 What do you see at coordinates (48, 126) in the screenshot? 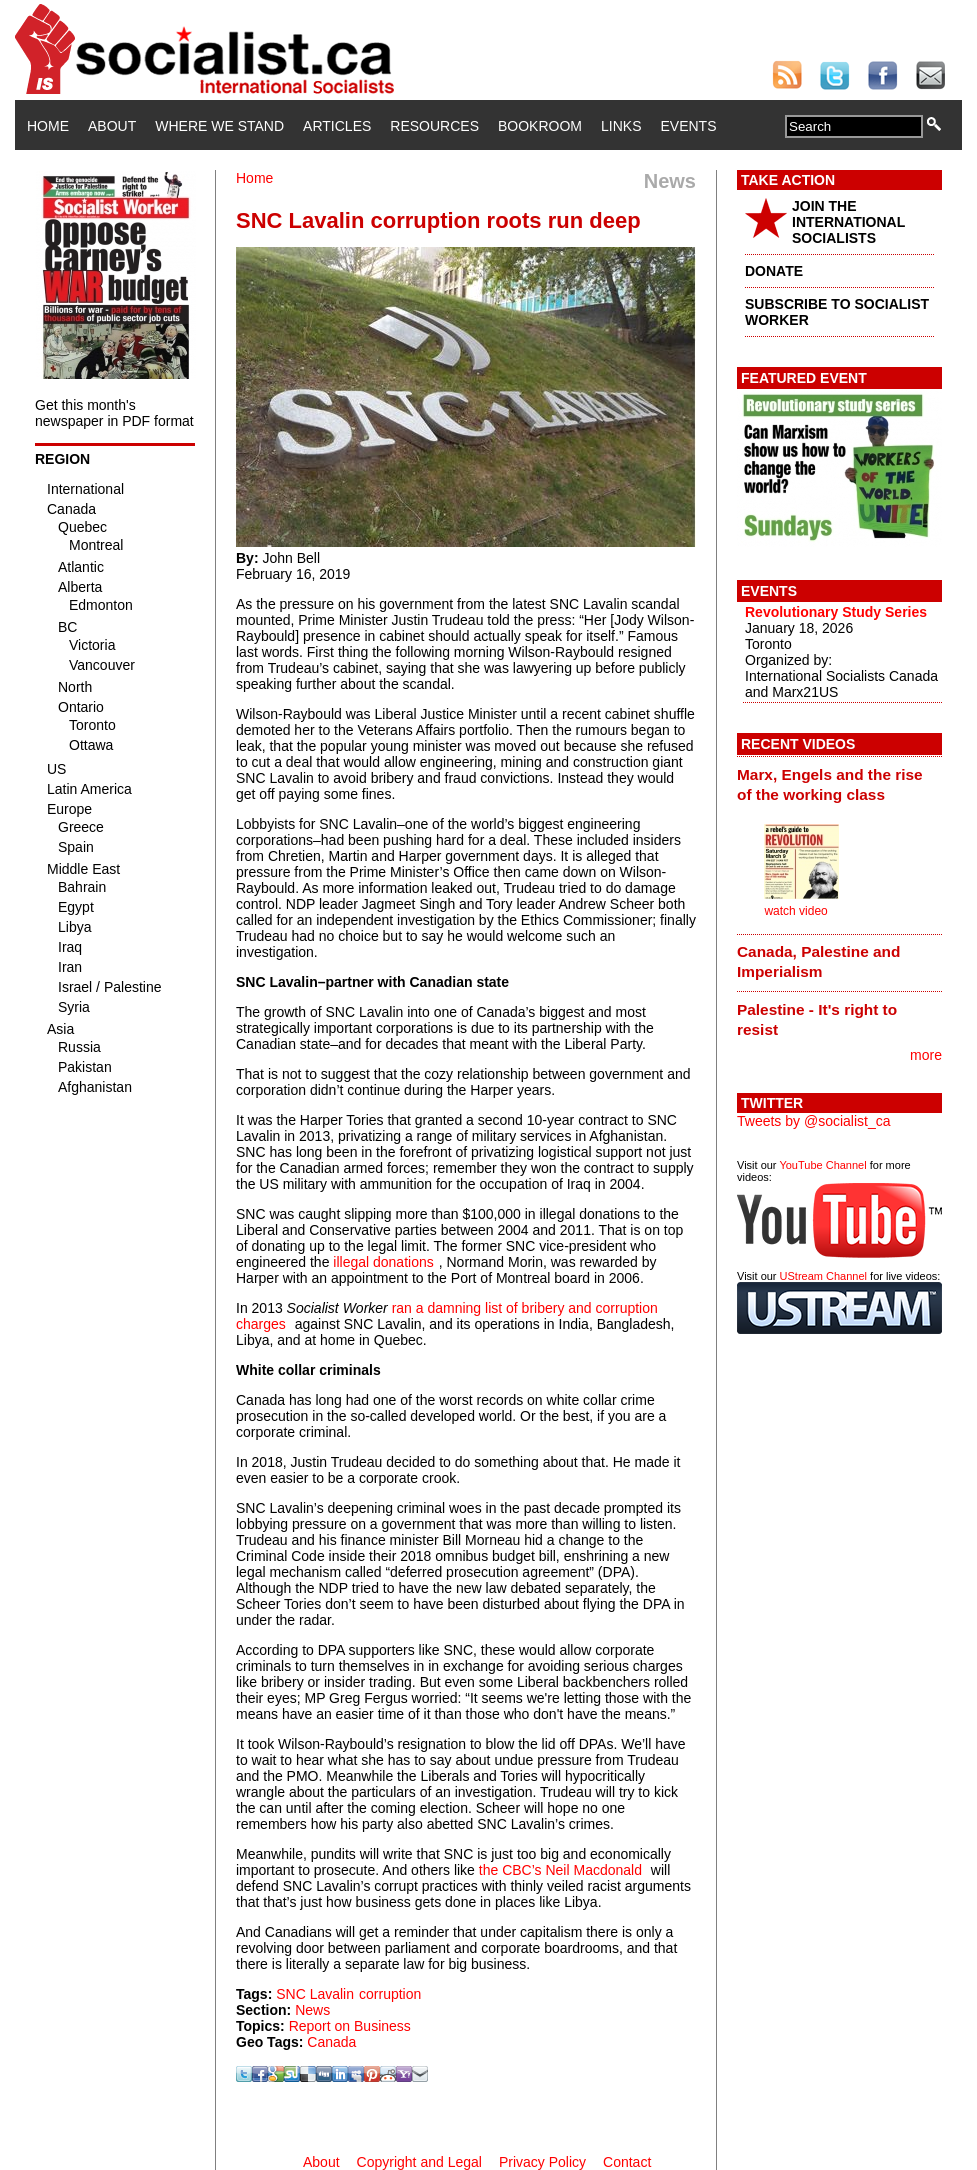
I see `Home` at bounding box center [48, 126].